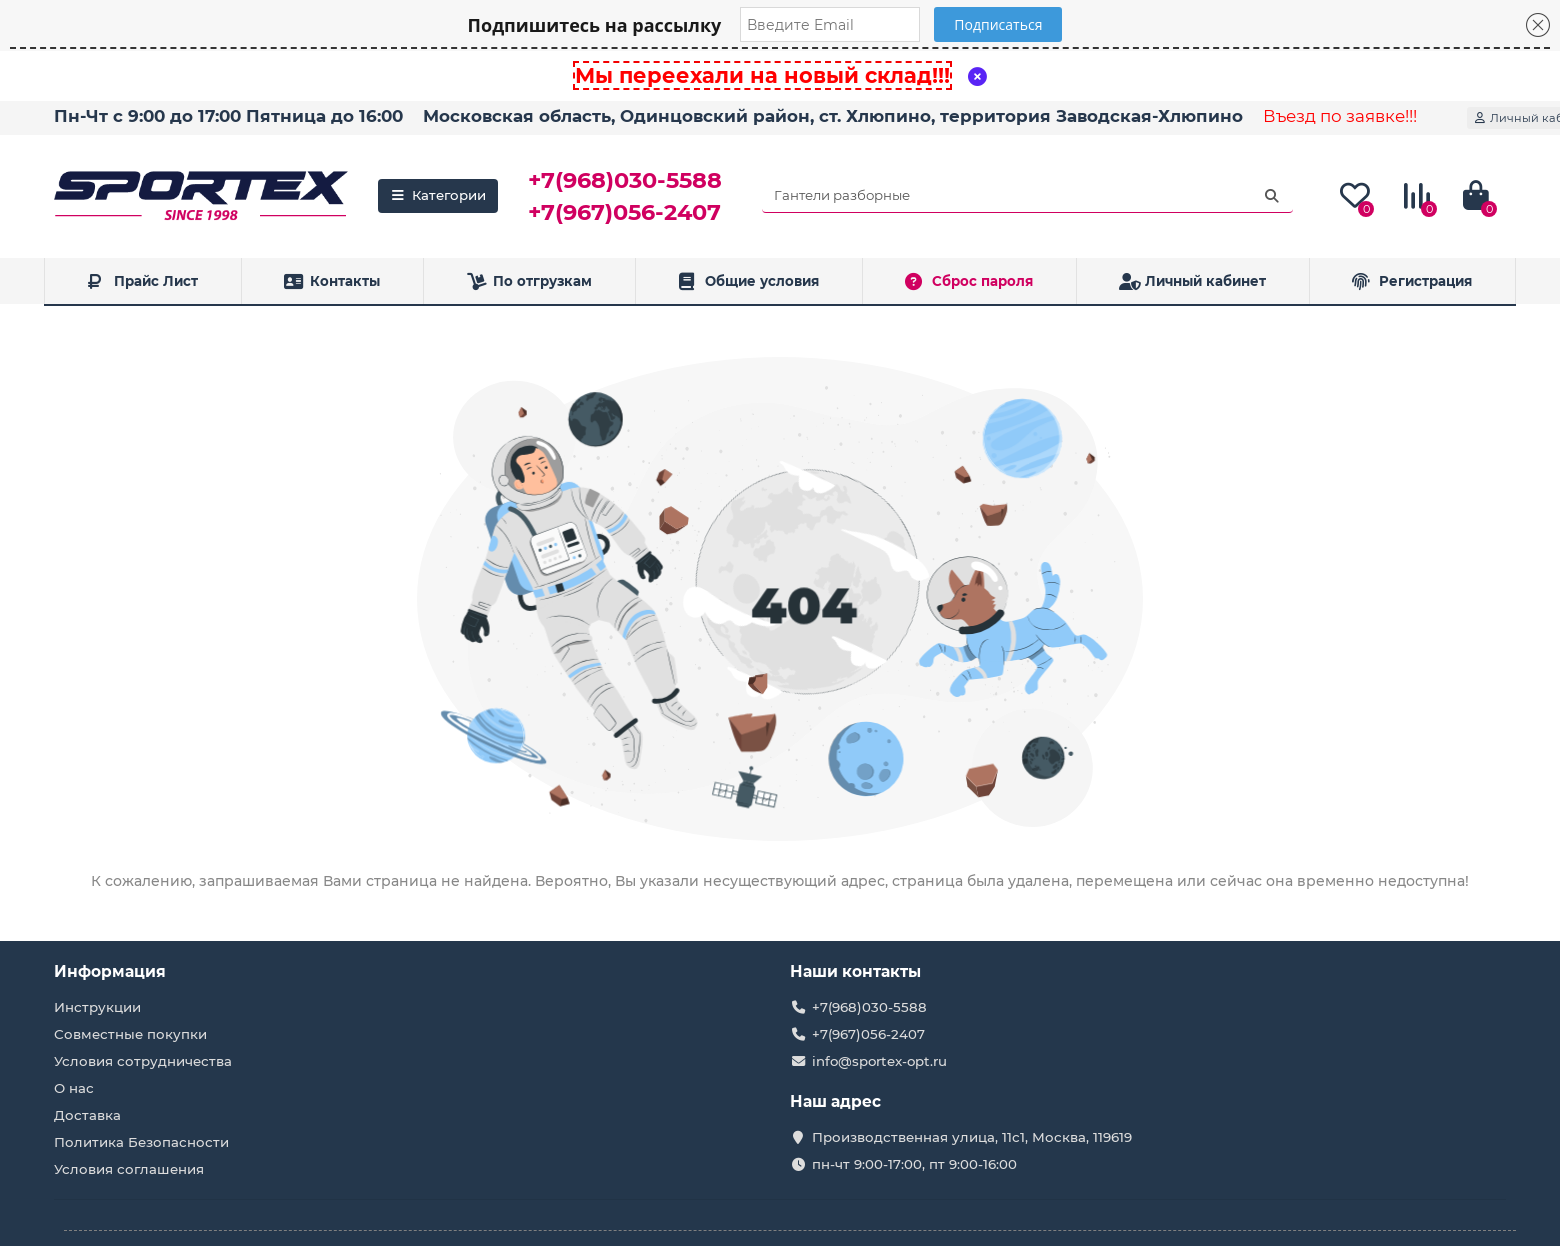 This screenshot has height=1246, width=1560. I want to click on +7(967)056-2407, so click(624, 212).